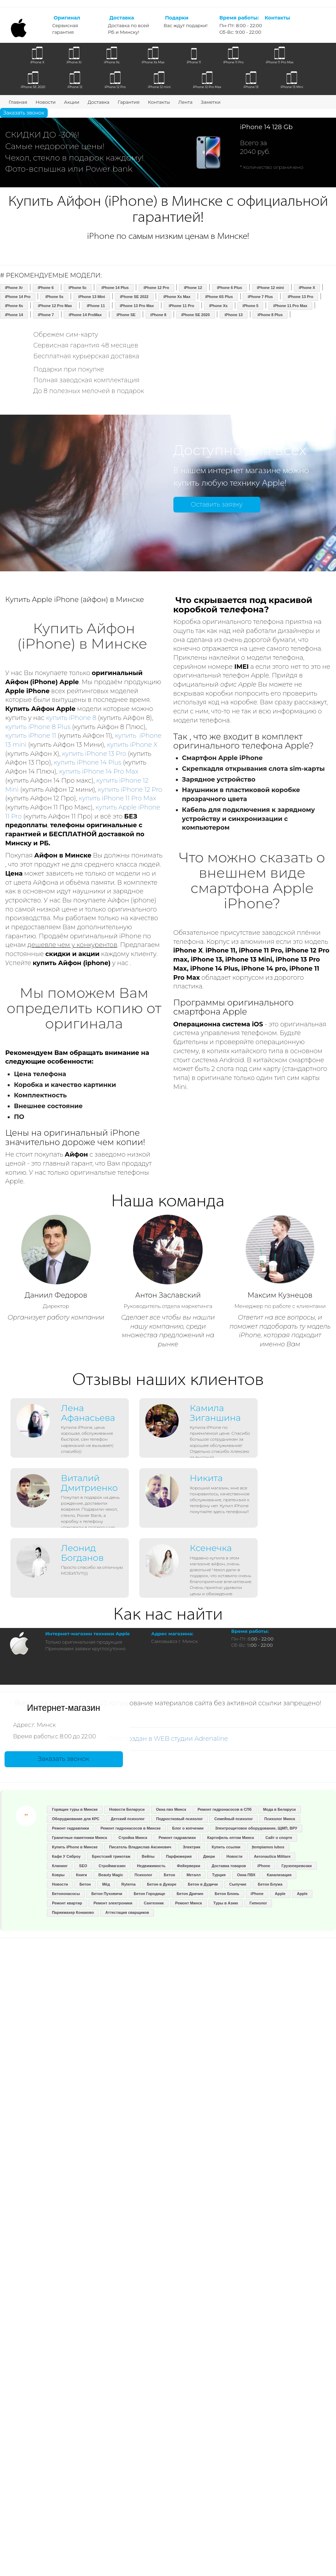 This screenshot has width=336, height=2576. What do you see at coordinates (279, 1819) in the screenshot?
I see `Психолог Минск` at bounding box center [279, 1819].